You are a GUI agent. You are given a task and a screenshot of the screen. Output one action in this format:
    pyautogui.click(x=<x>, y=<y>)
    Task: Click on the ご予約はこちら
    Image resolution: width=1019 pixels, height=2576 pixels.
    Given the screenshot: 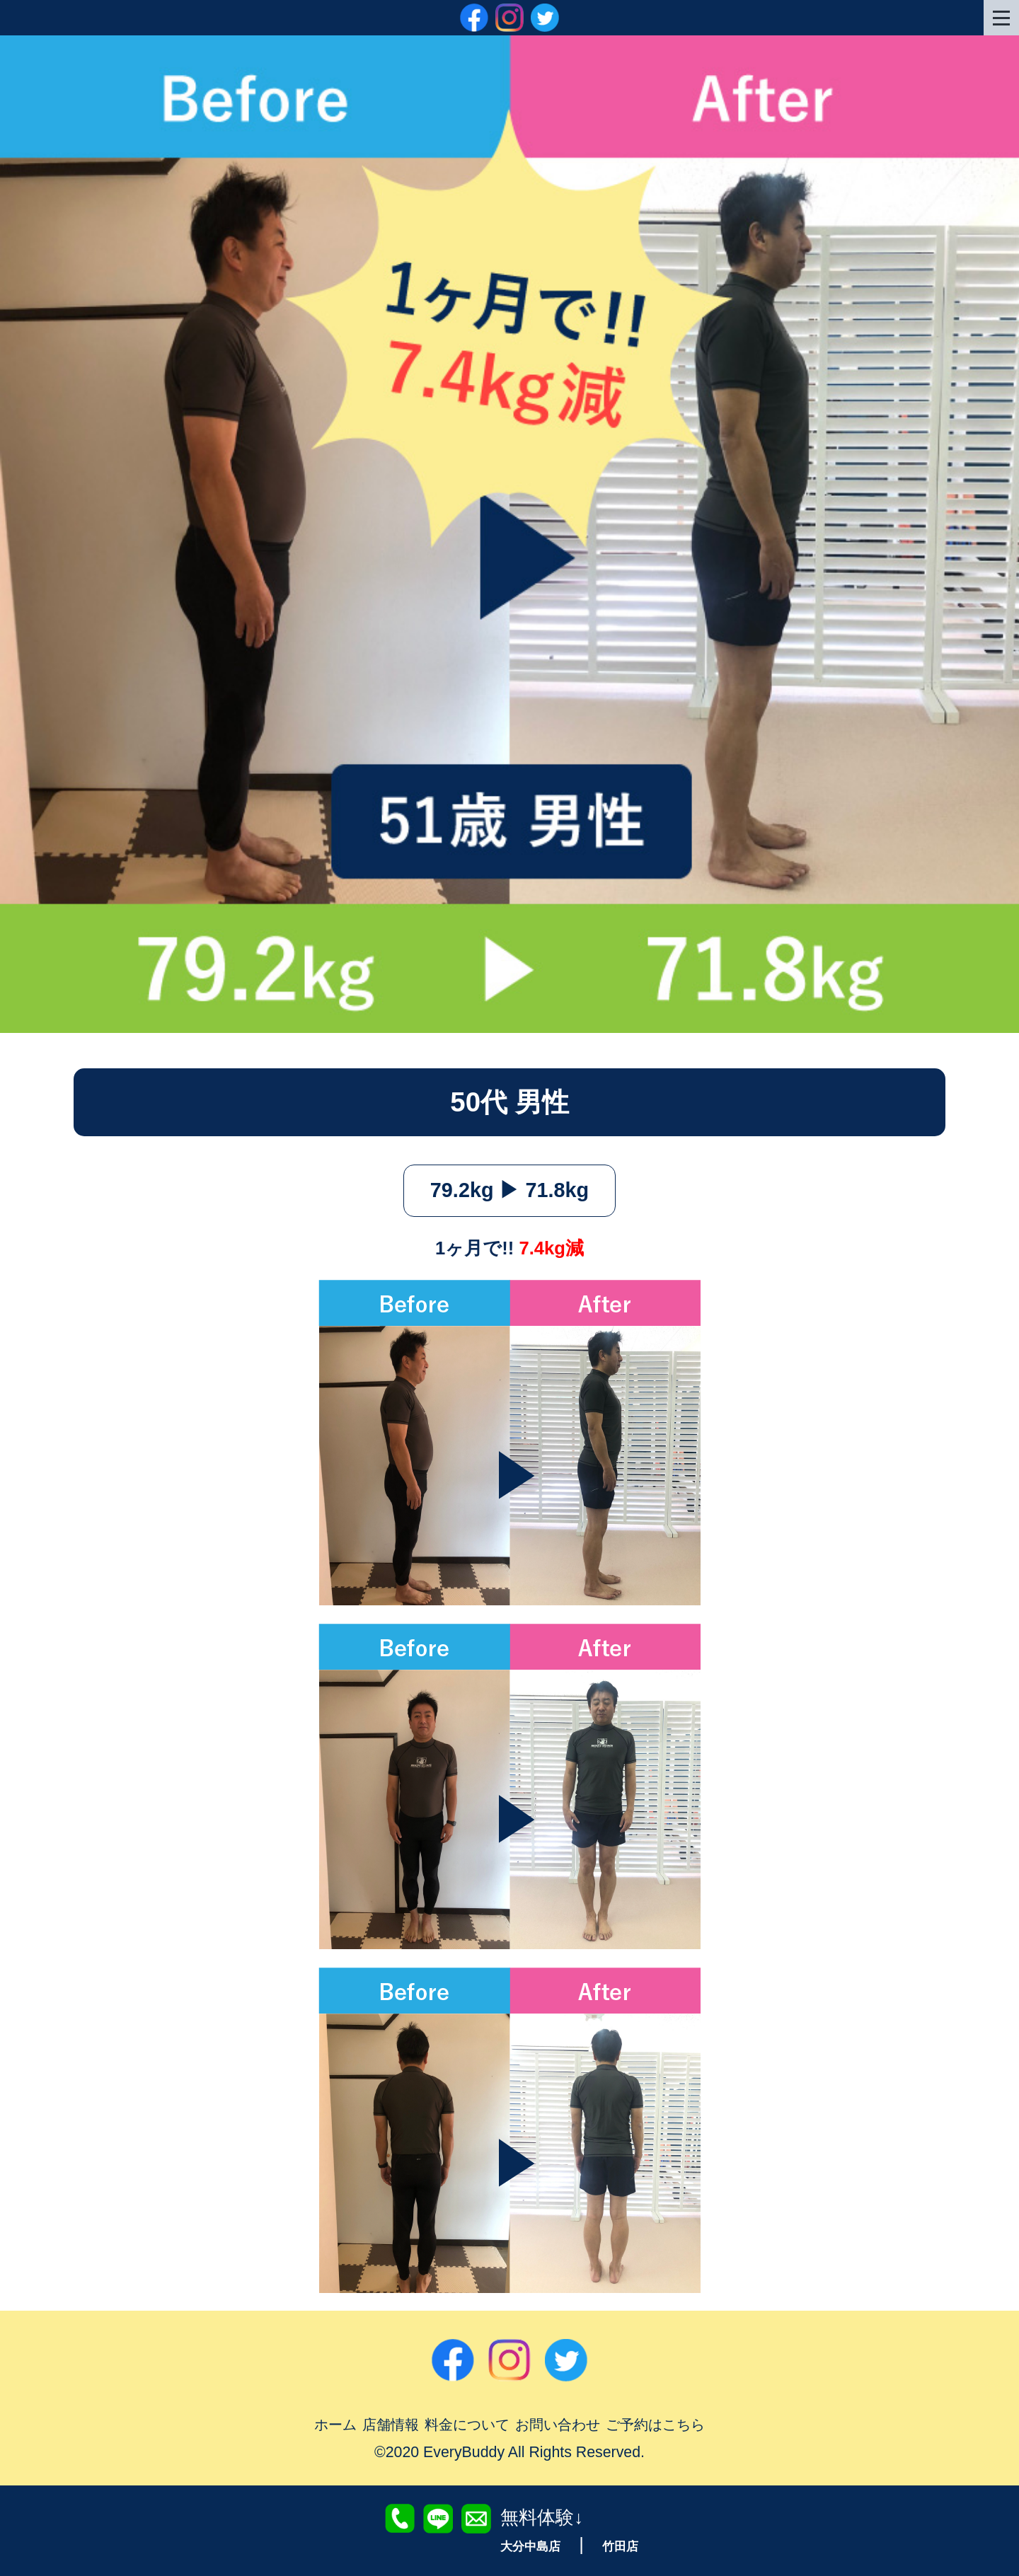 What is the action you would take?
    pyautogui.click(x=672, y=2424)
    